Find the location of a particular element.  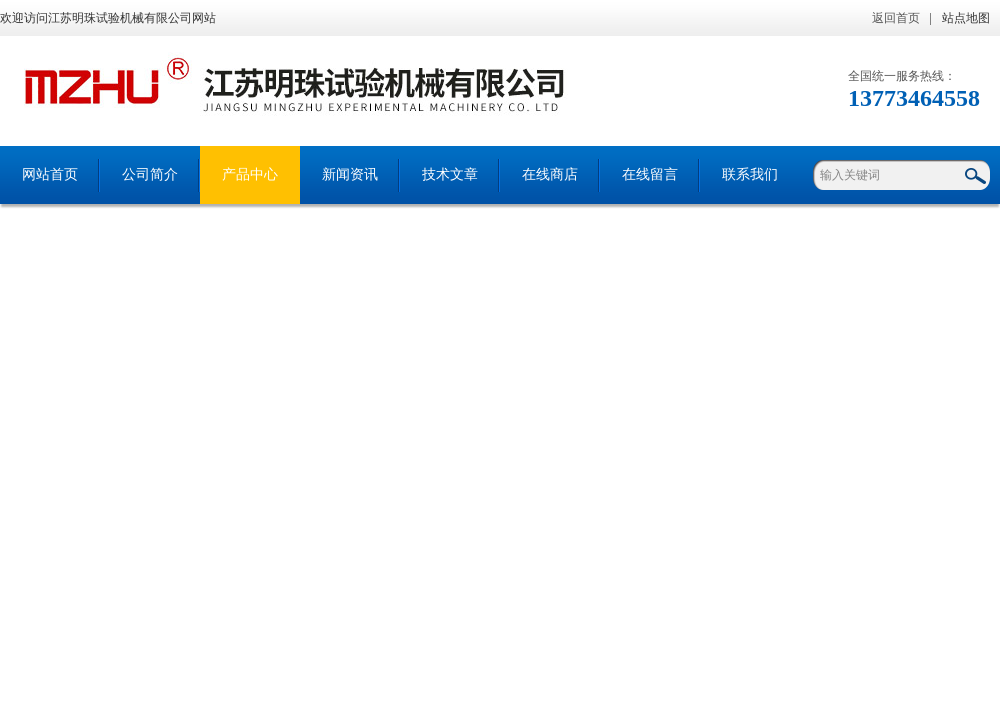

站点地图 is located at coordinates (966, 18).